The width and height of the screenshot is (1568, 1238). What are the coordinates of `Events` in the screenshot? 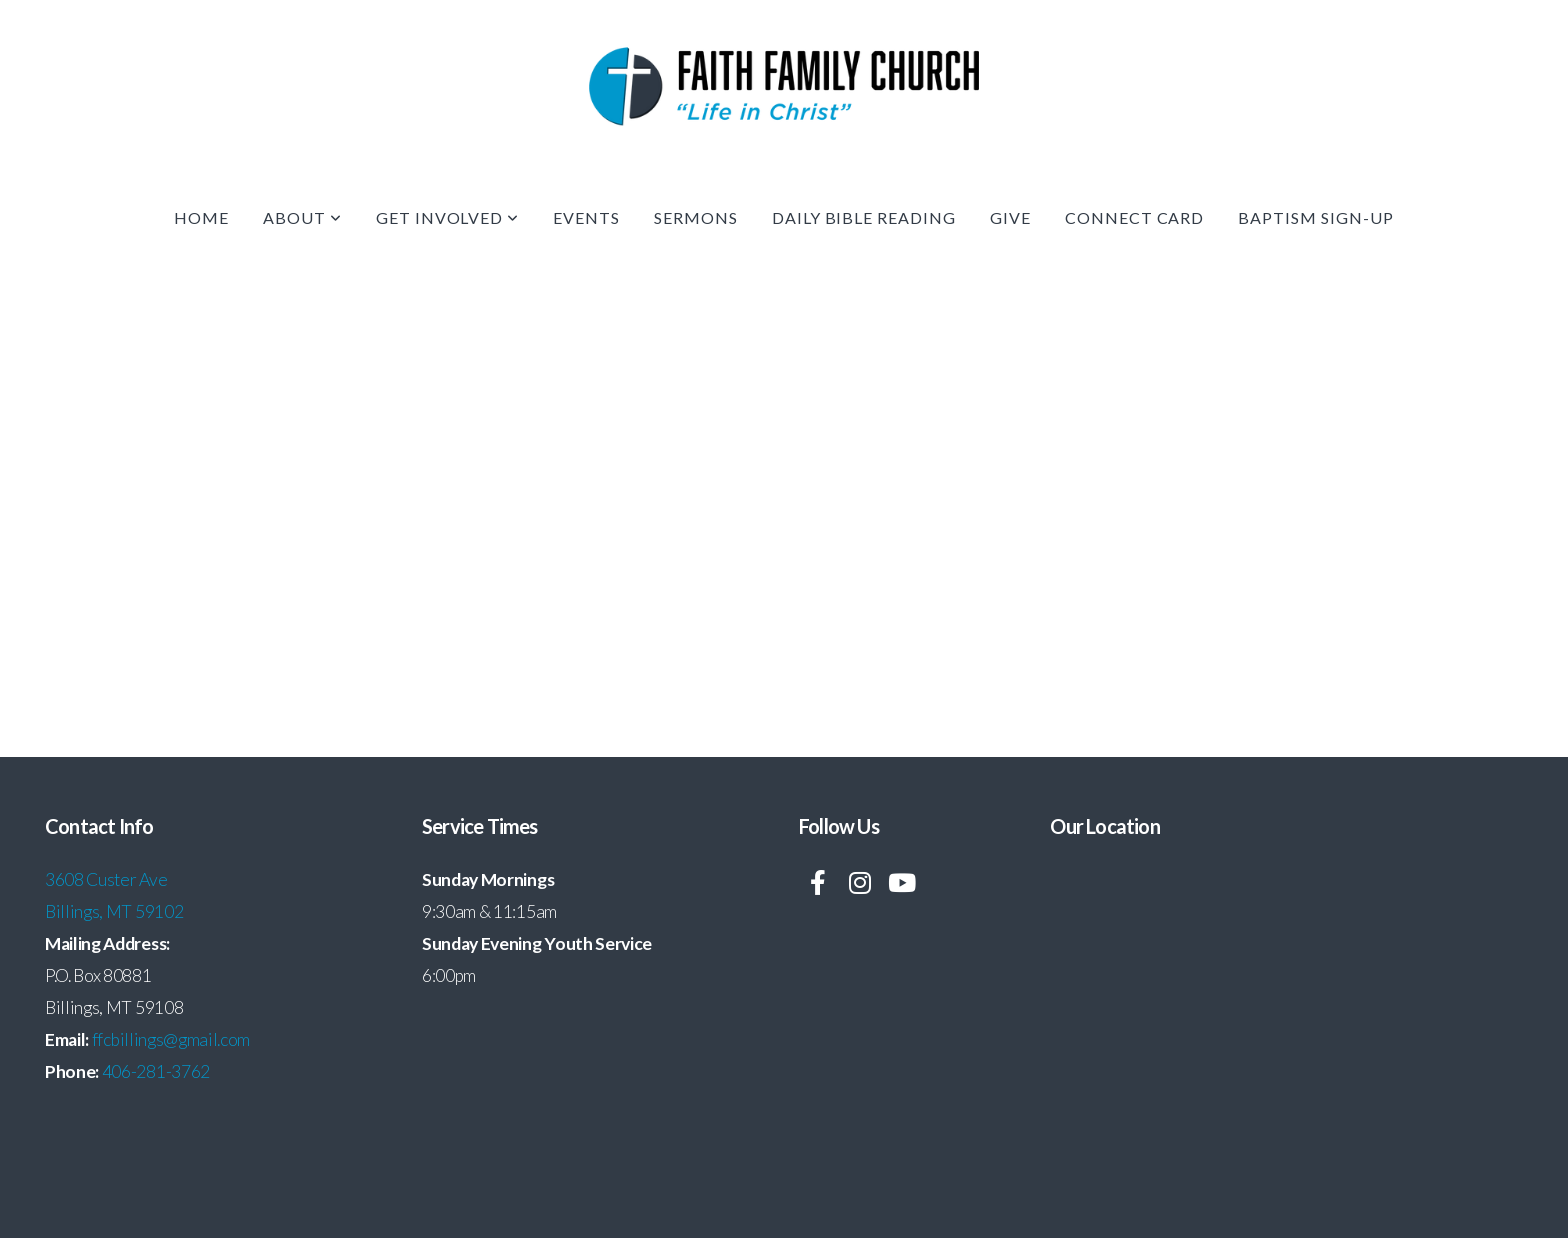 It's located at (586, 217).